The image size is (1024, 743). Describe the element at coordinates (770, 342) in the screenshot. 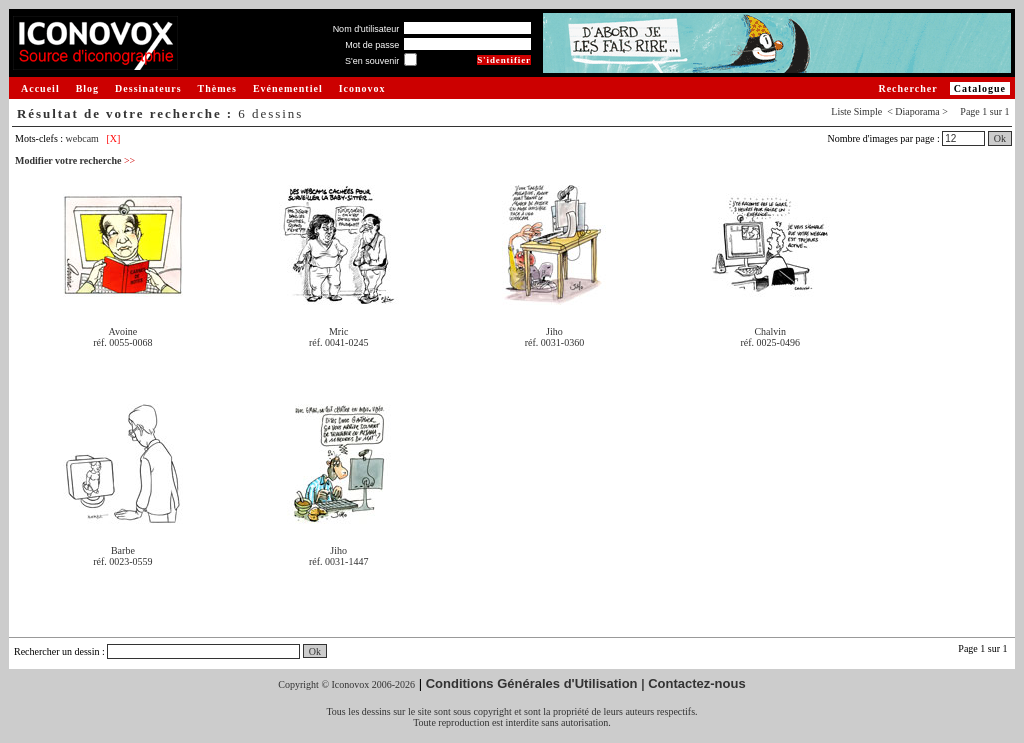

I see `réf. 0025-0496` at that location.